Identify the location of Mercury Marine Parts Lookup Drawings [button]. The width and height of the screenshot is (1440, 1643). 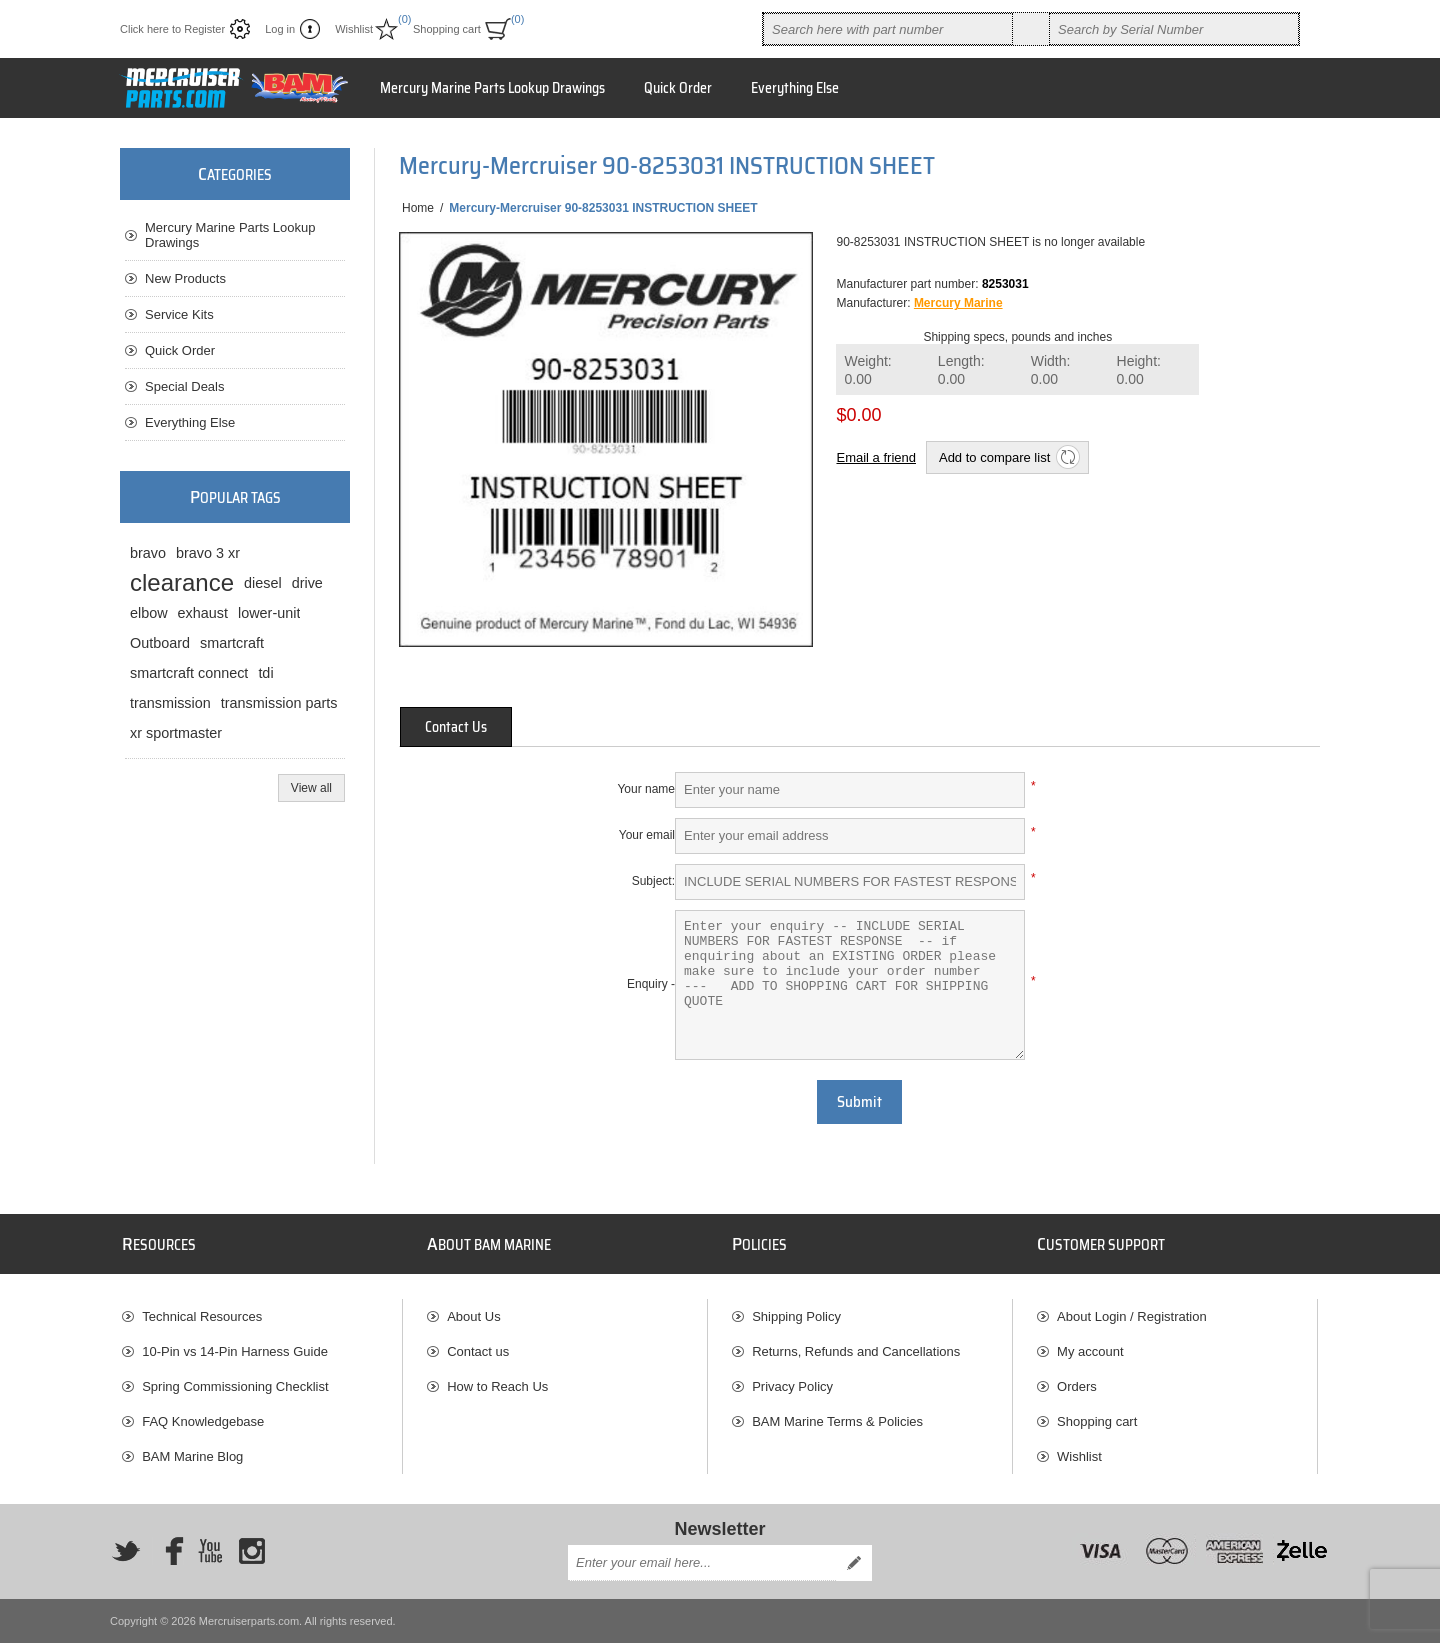
(492, 88).